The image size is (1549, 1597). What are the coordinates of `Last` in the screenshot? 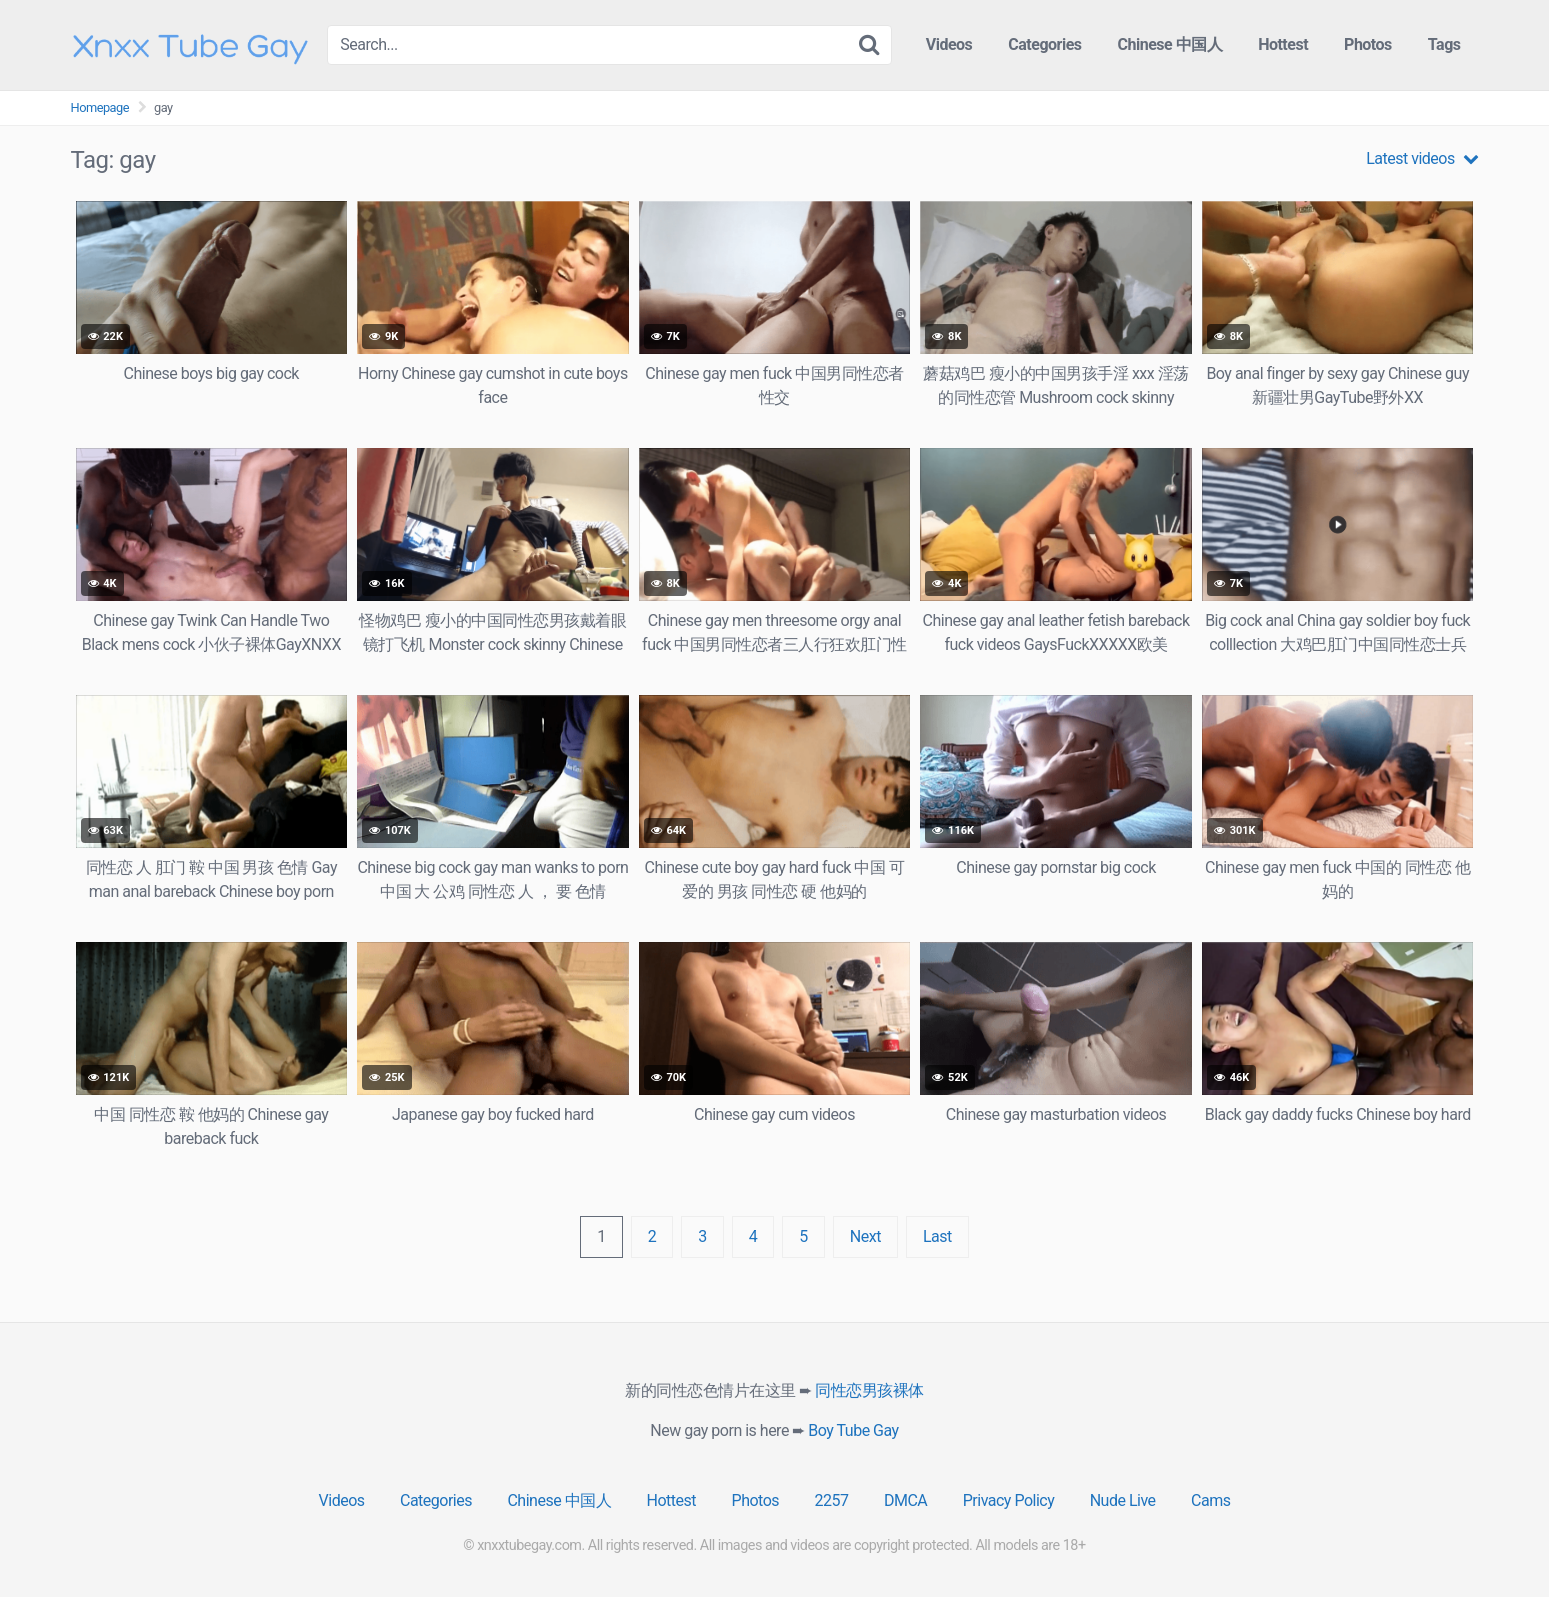 It's located at (937, 1236).